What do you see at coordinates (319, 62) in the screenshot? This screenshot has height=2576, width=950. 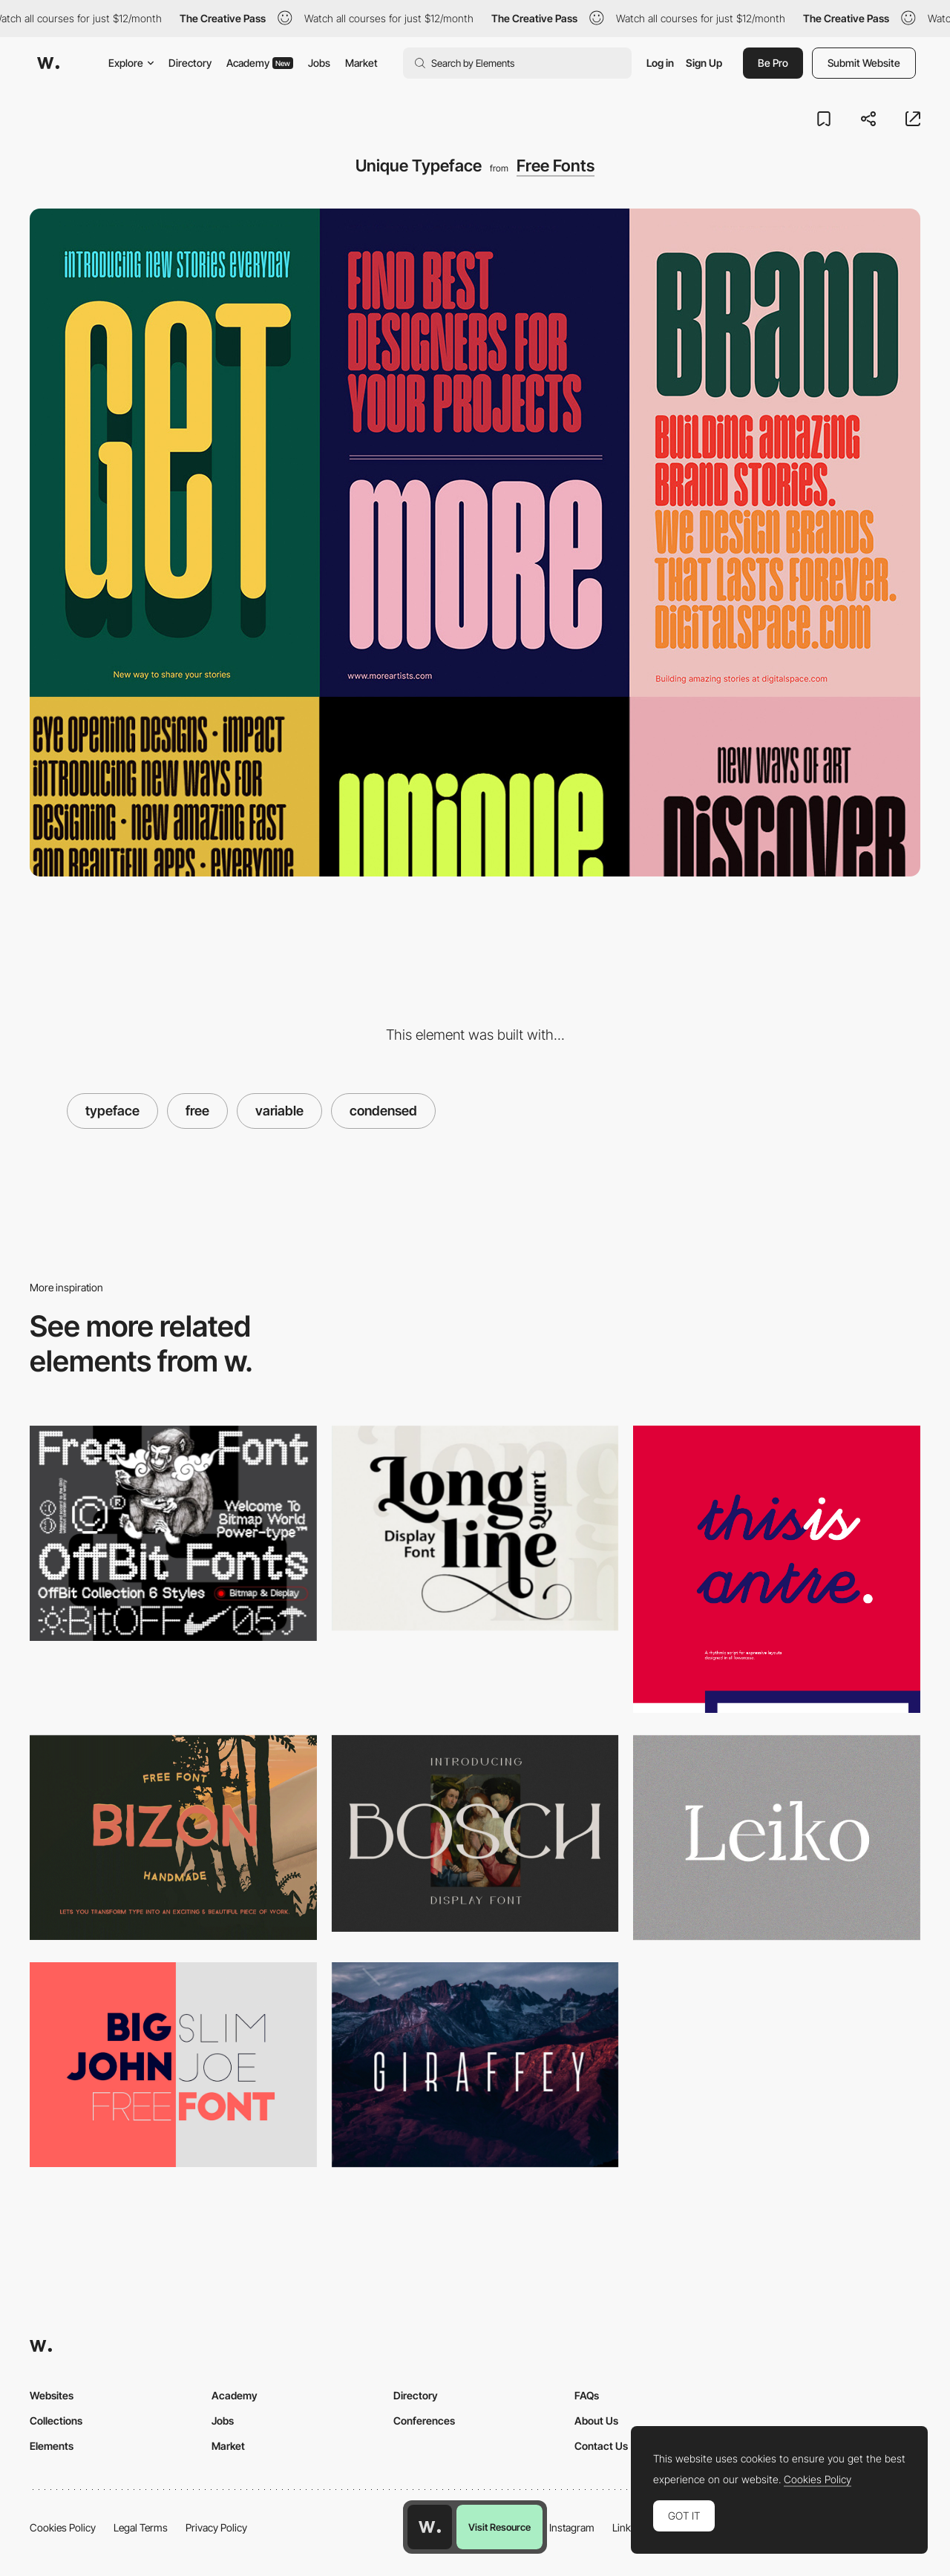 I see `Jobs` at bounding box center [319, 62].